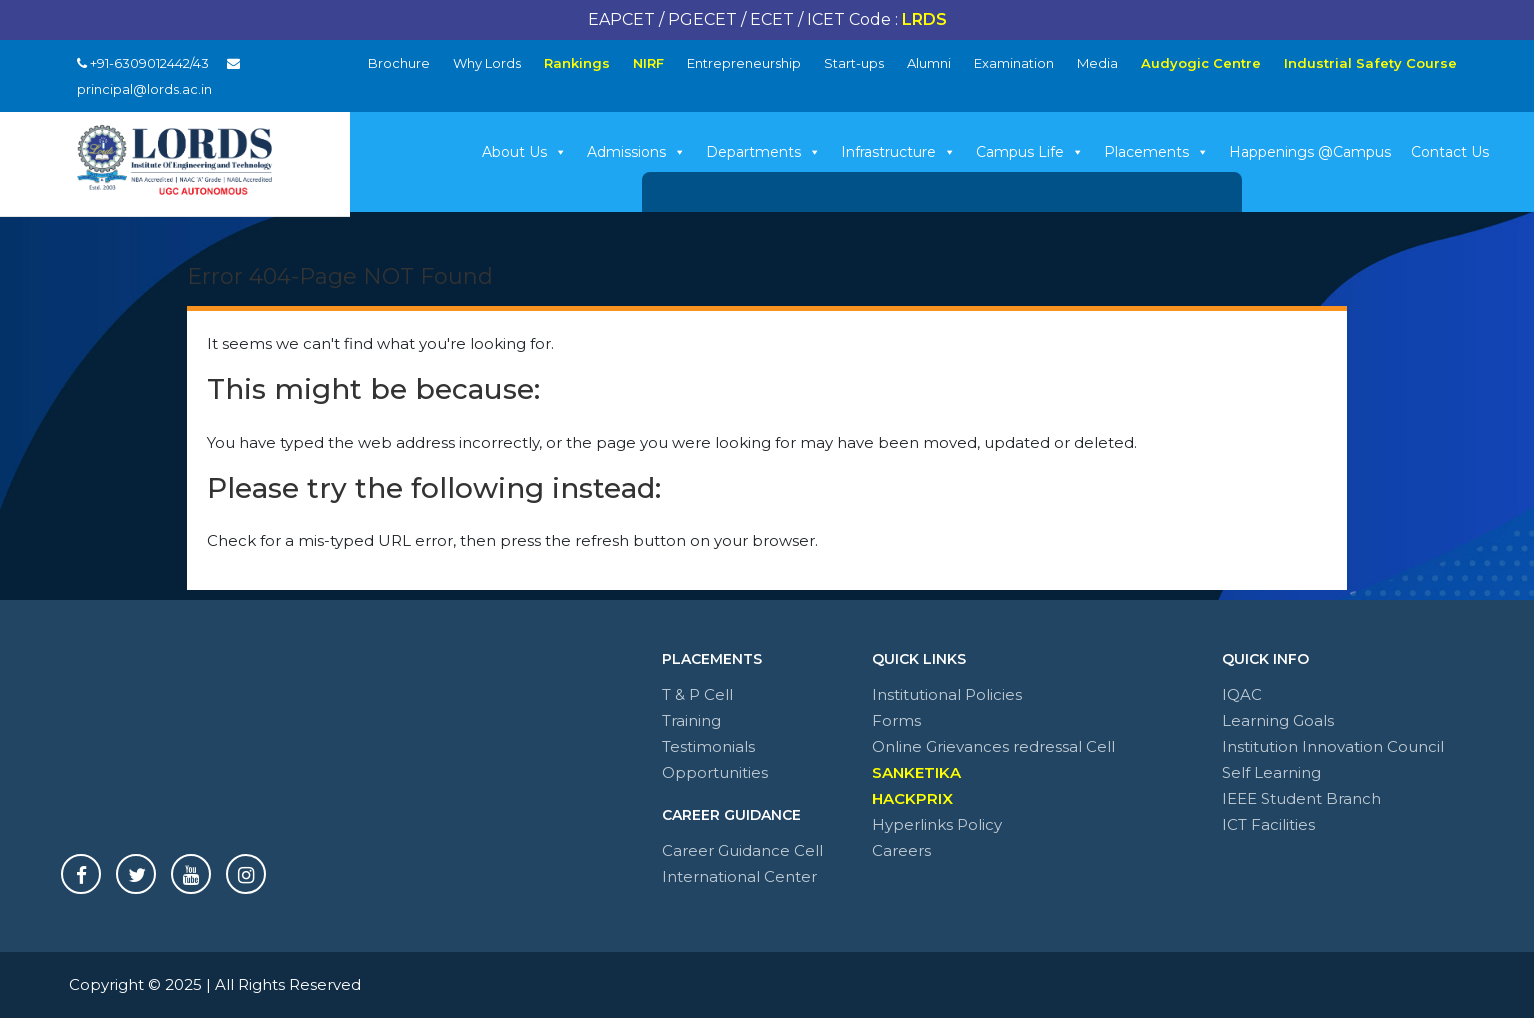 The height and width of the screenshot is (1018, 1534). What do you see at coordinates (993, 746) in the screenshot?
I see `Online Grievances redressal Cell` at bounding box center [993, 746].